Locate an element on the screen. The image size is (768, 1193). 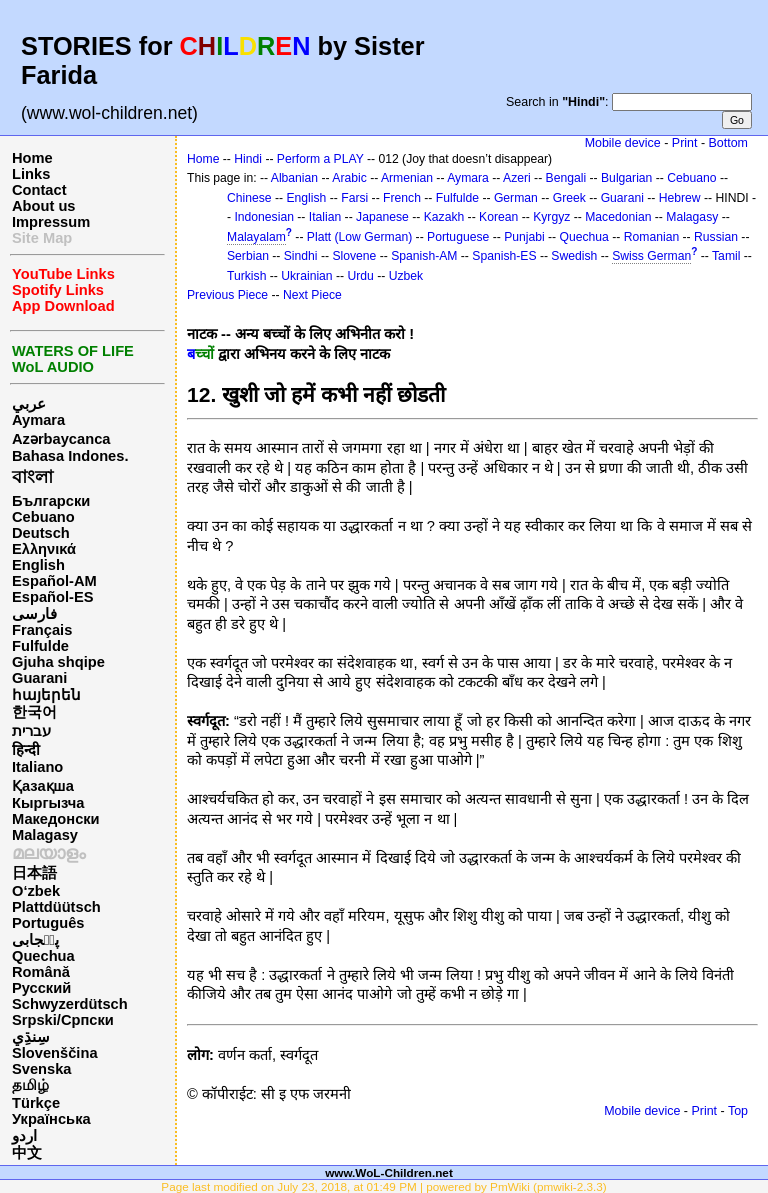
Fulfulde is located at coordinates (40, 646).